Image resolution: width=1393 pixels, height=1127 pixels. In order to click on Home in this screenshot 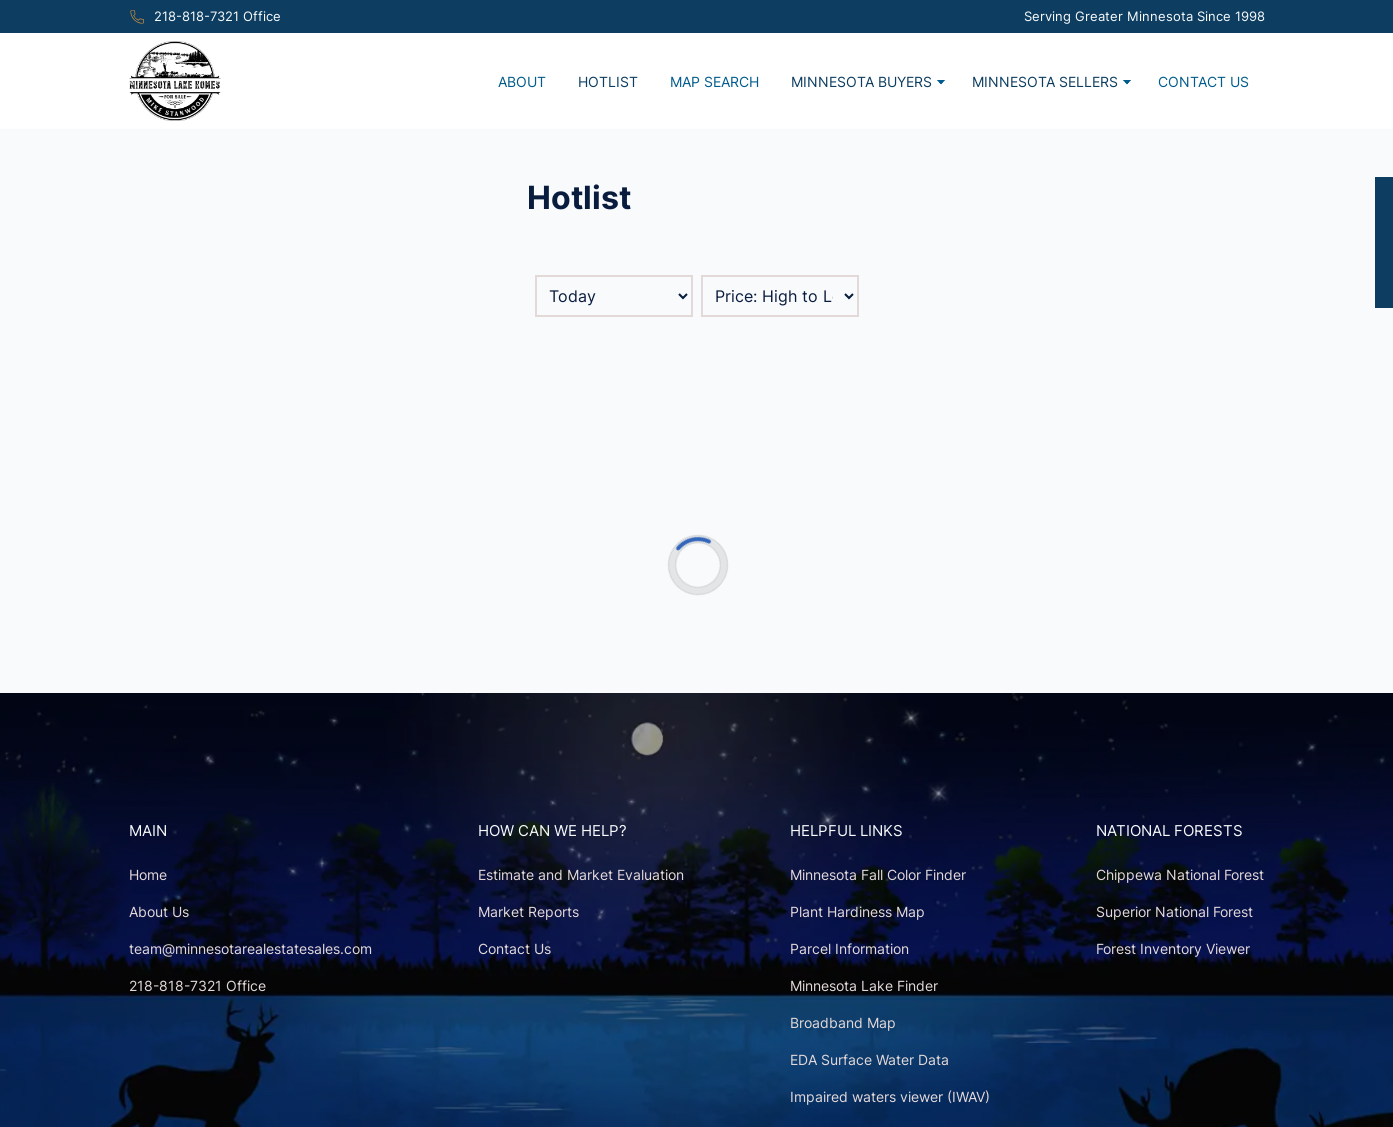, I will do `click(148, 874)`.